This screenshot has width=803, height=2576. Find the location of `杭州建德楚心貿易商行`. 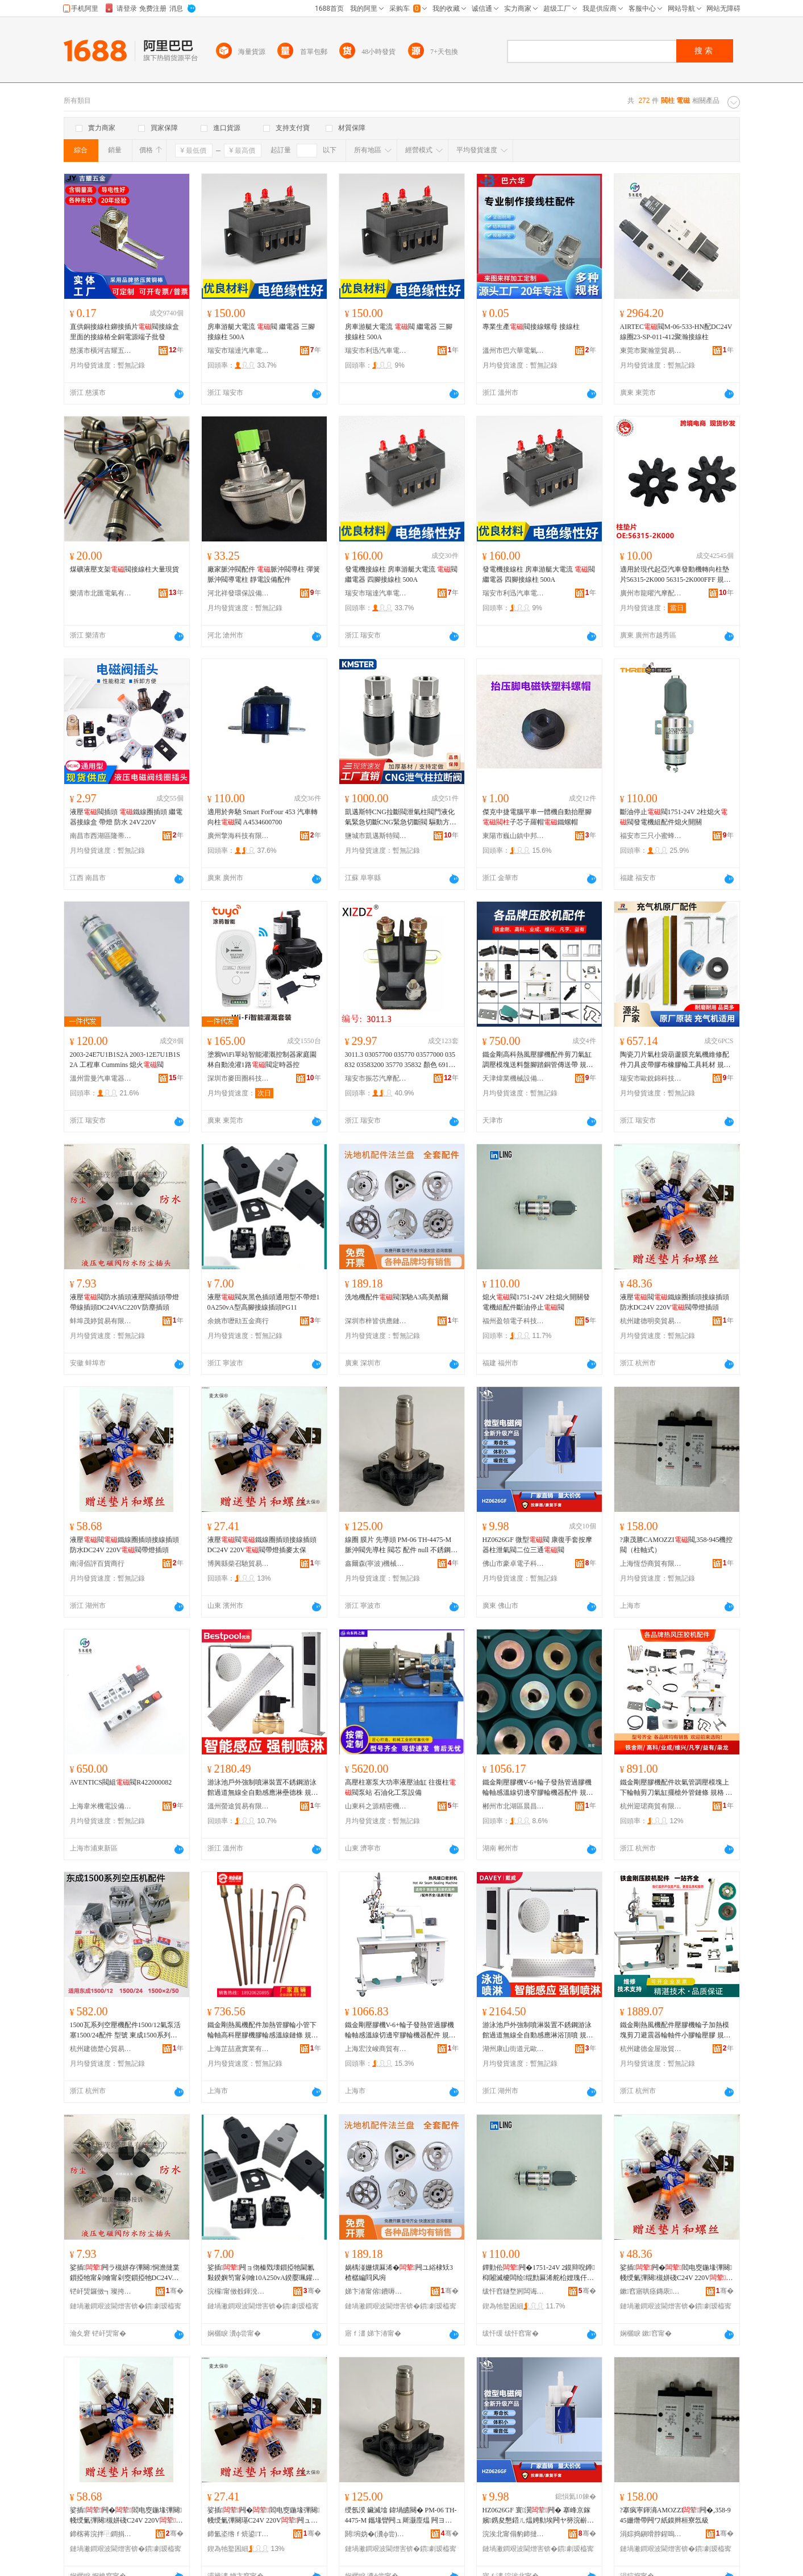

杭州建德楚心貿易商行 is located at coordinates (101, 2049).